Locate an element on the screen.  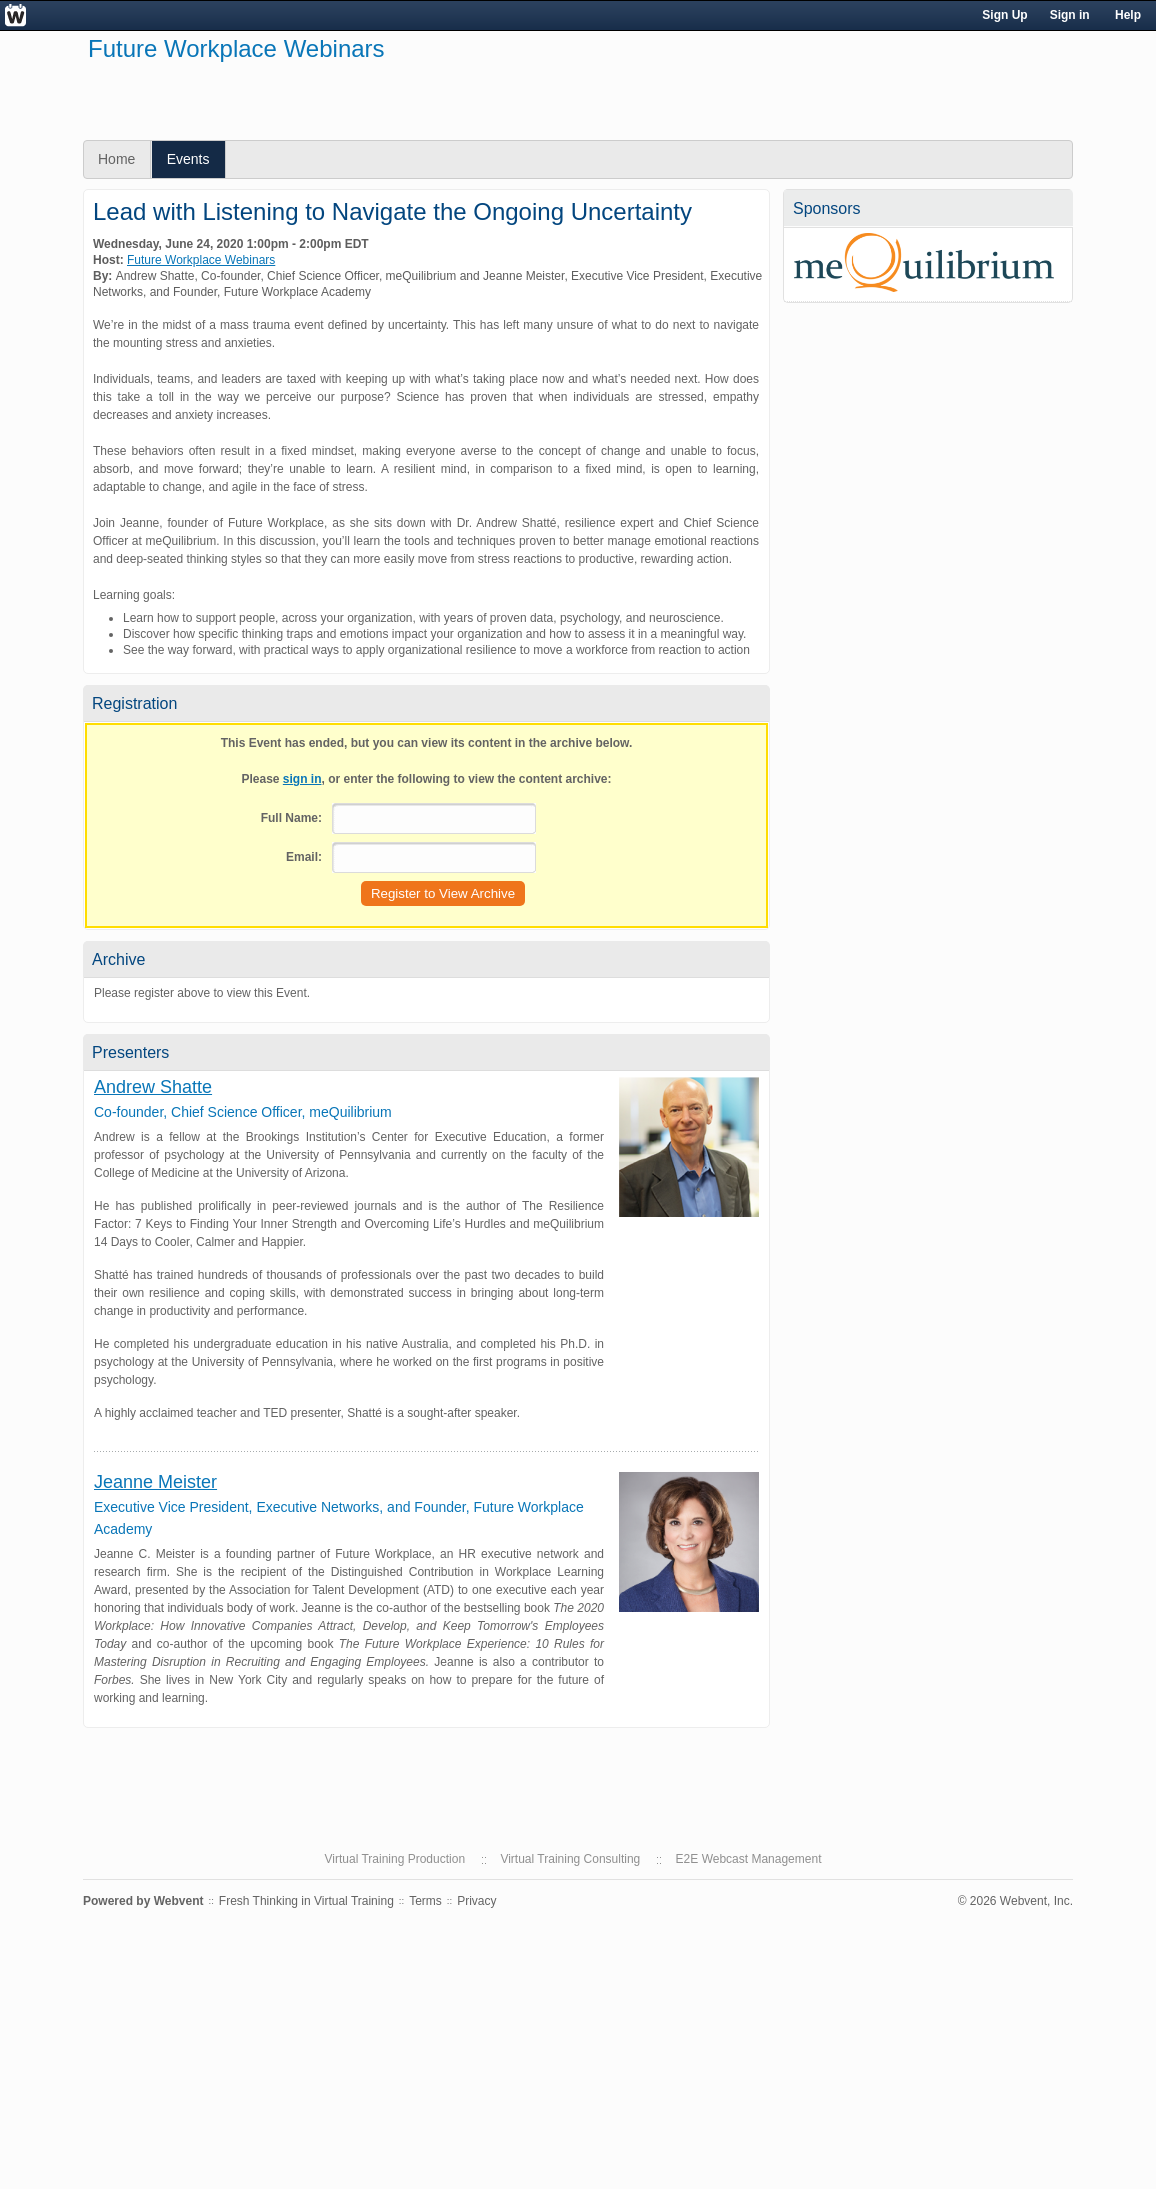
Email: is located at coordinates (304, 857).